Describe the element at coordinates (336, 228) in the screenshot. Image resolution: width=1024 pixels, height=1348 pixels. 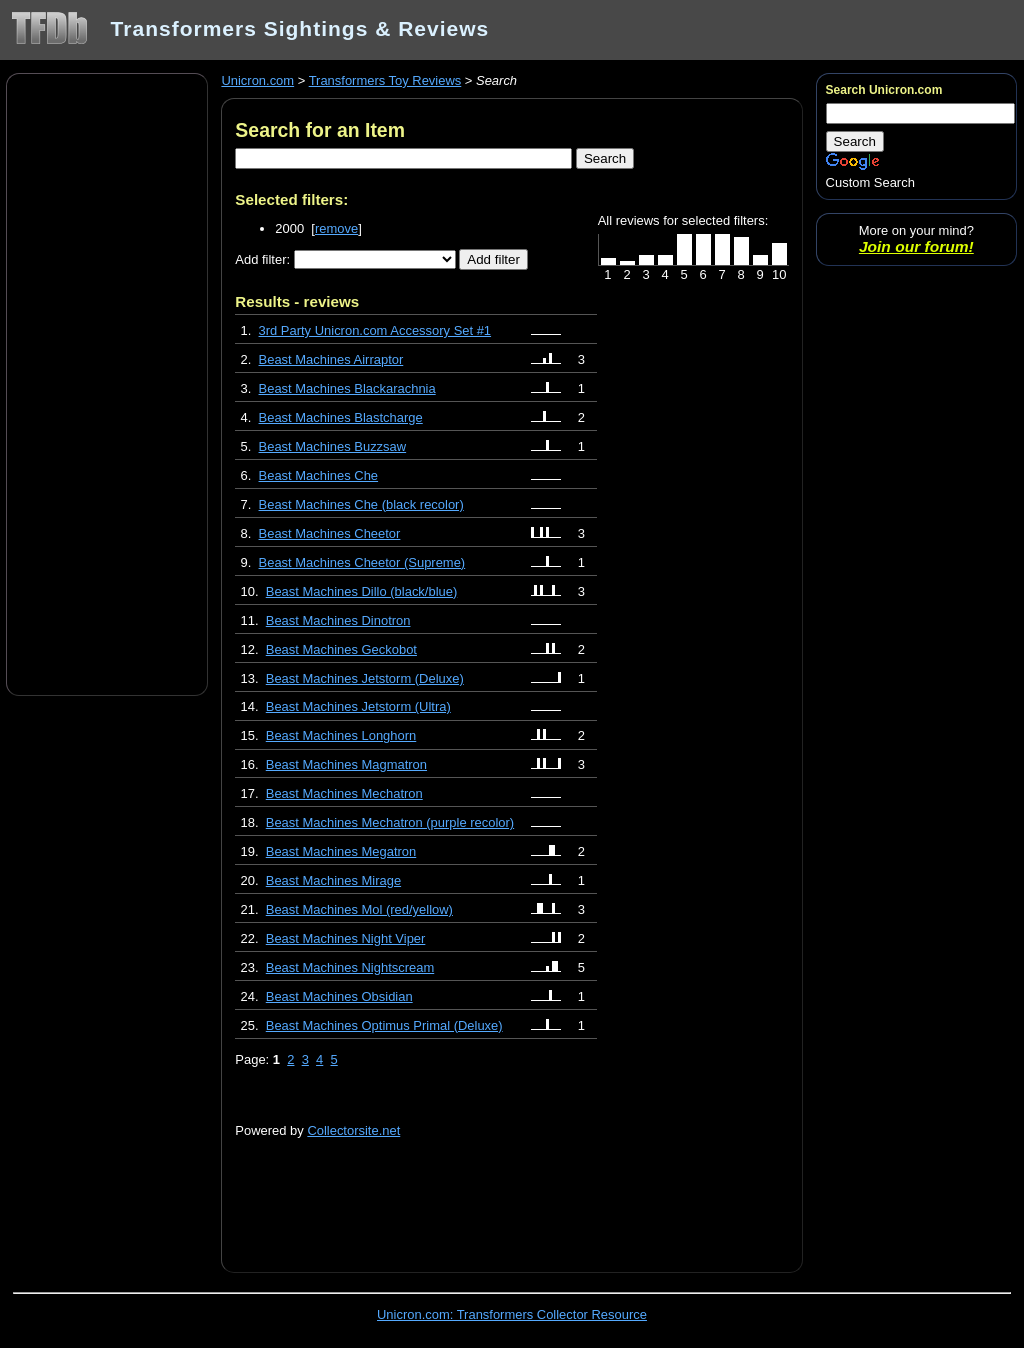
I see `remove` at that location.